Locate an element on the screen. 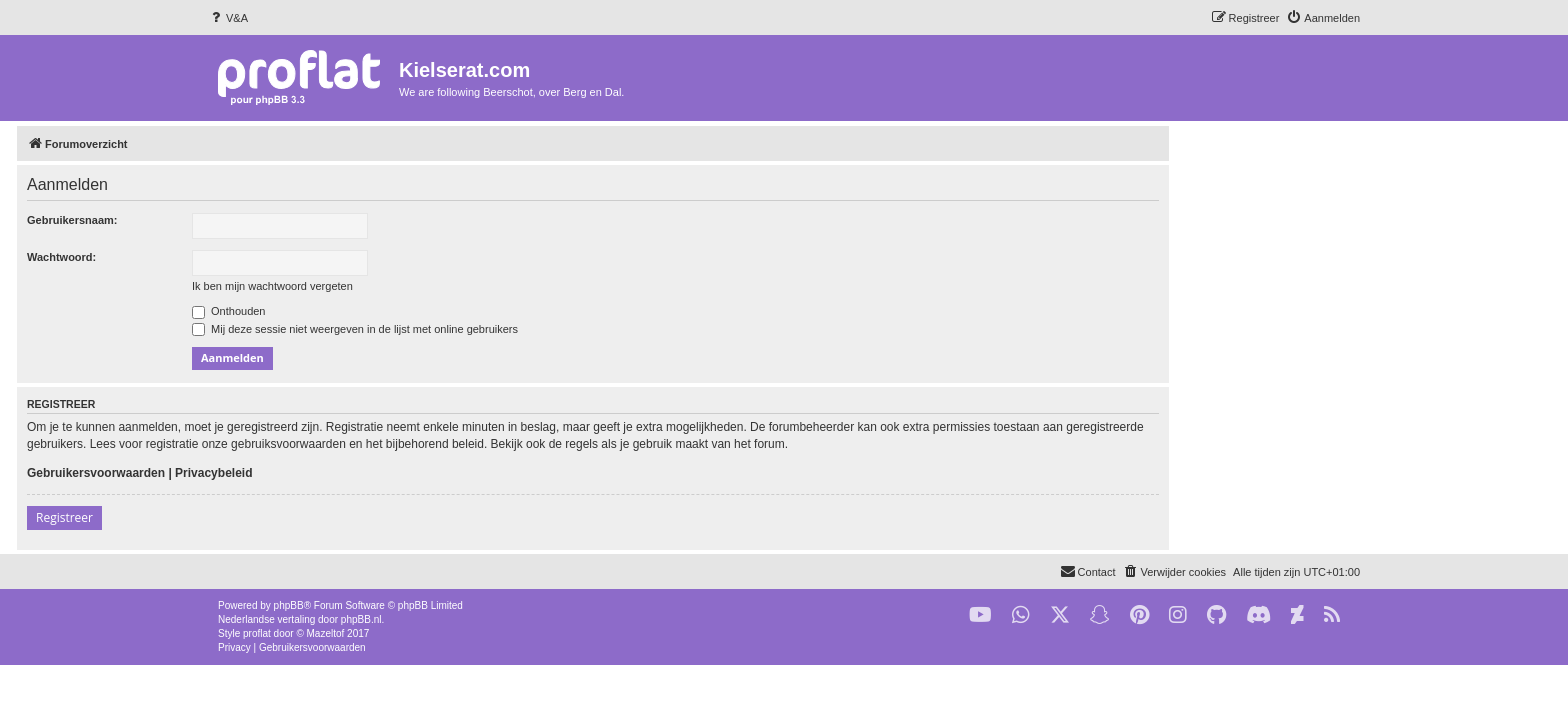 This screenshot has height=720, width=1568. Gebruikersnaam: is located at coordinates (263, 220).